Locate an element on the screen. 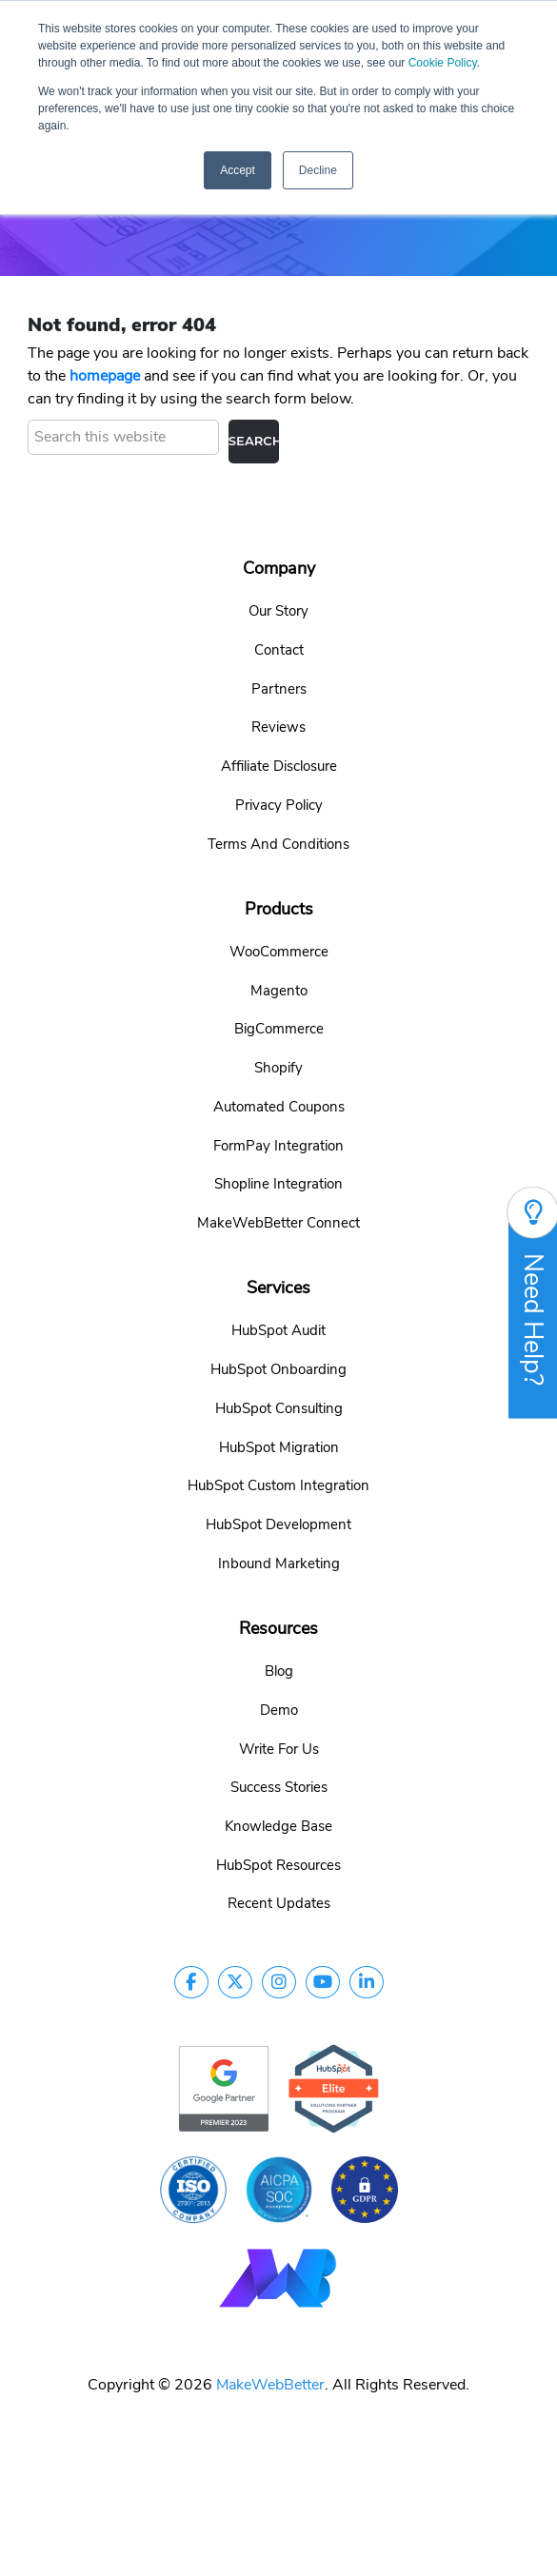 The width and height of the screenshot is (557, 2576). Accept [button] is located at coordinates (237, 170).